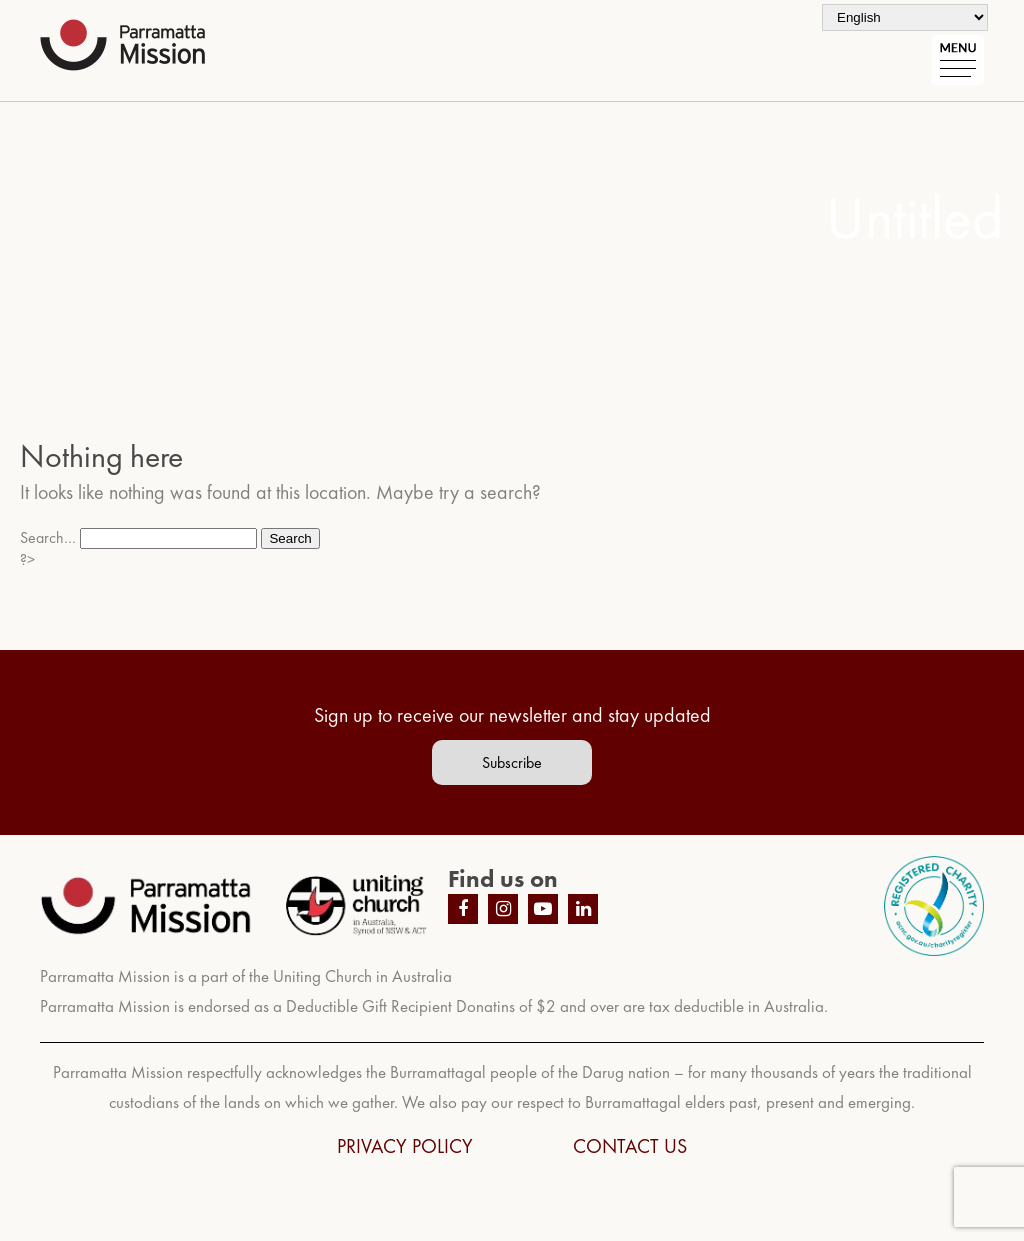  What do you see at coordinates (48, 537) in the screenshot?
I see `Search…` at bounding box center [48, 537].